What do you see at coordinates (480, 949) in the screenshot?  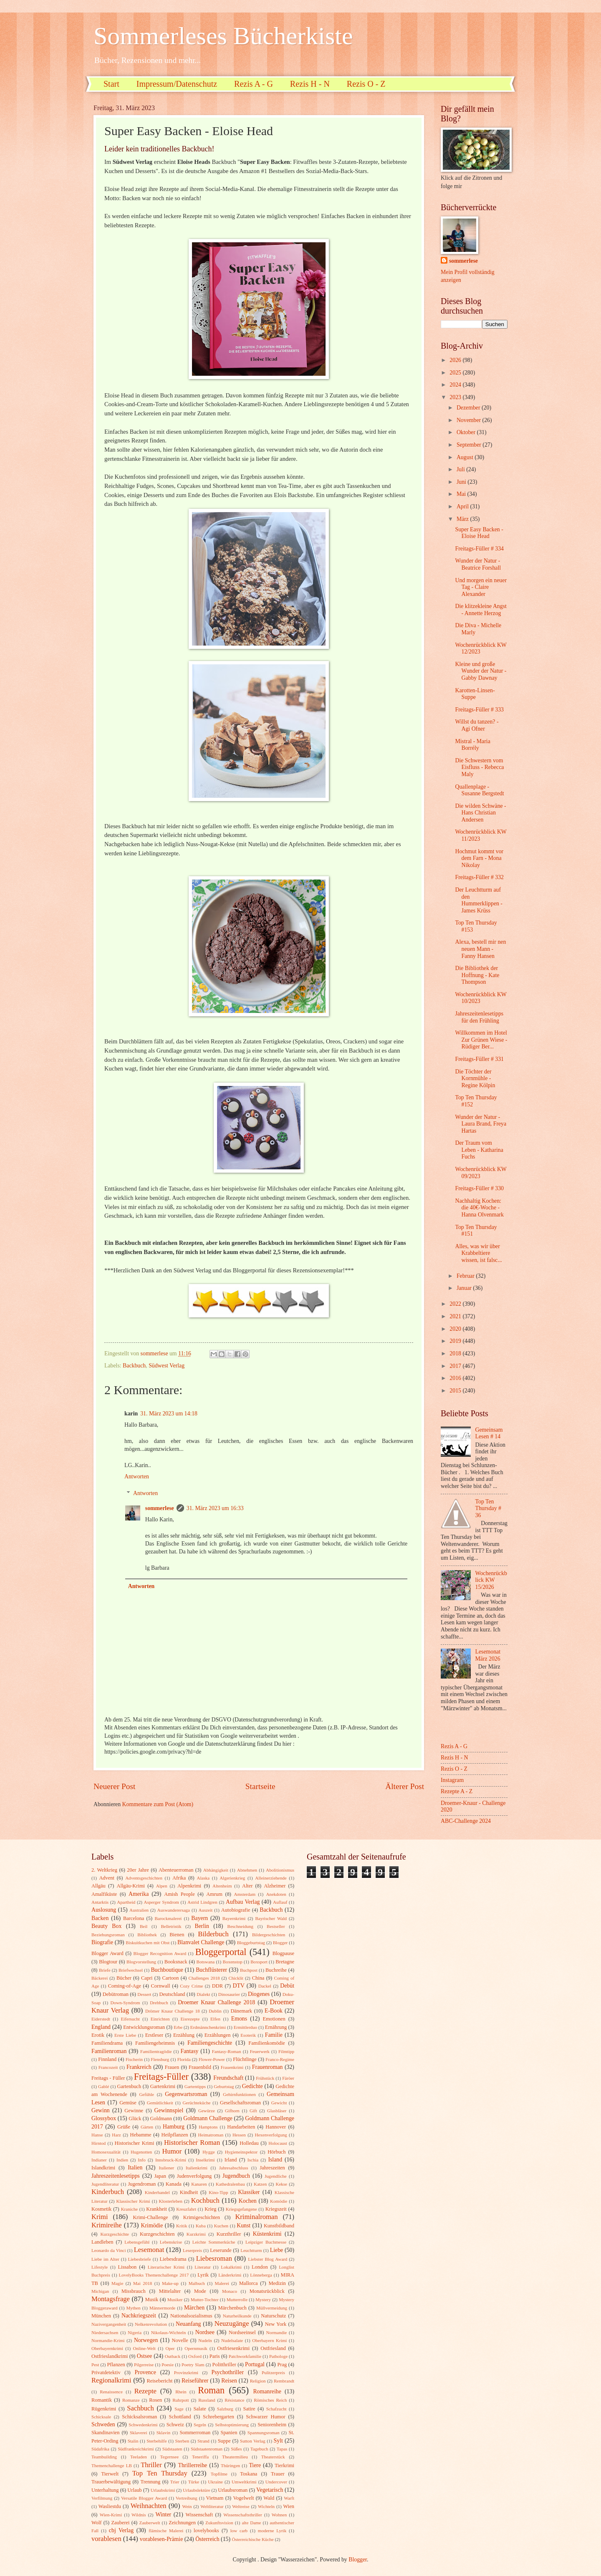 I see `Alexa, bestell mir nen neuen Mann - Fanny Hansen` at bounding box center [480, 949].